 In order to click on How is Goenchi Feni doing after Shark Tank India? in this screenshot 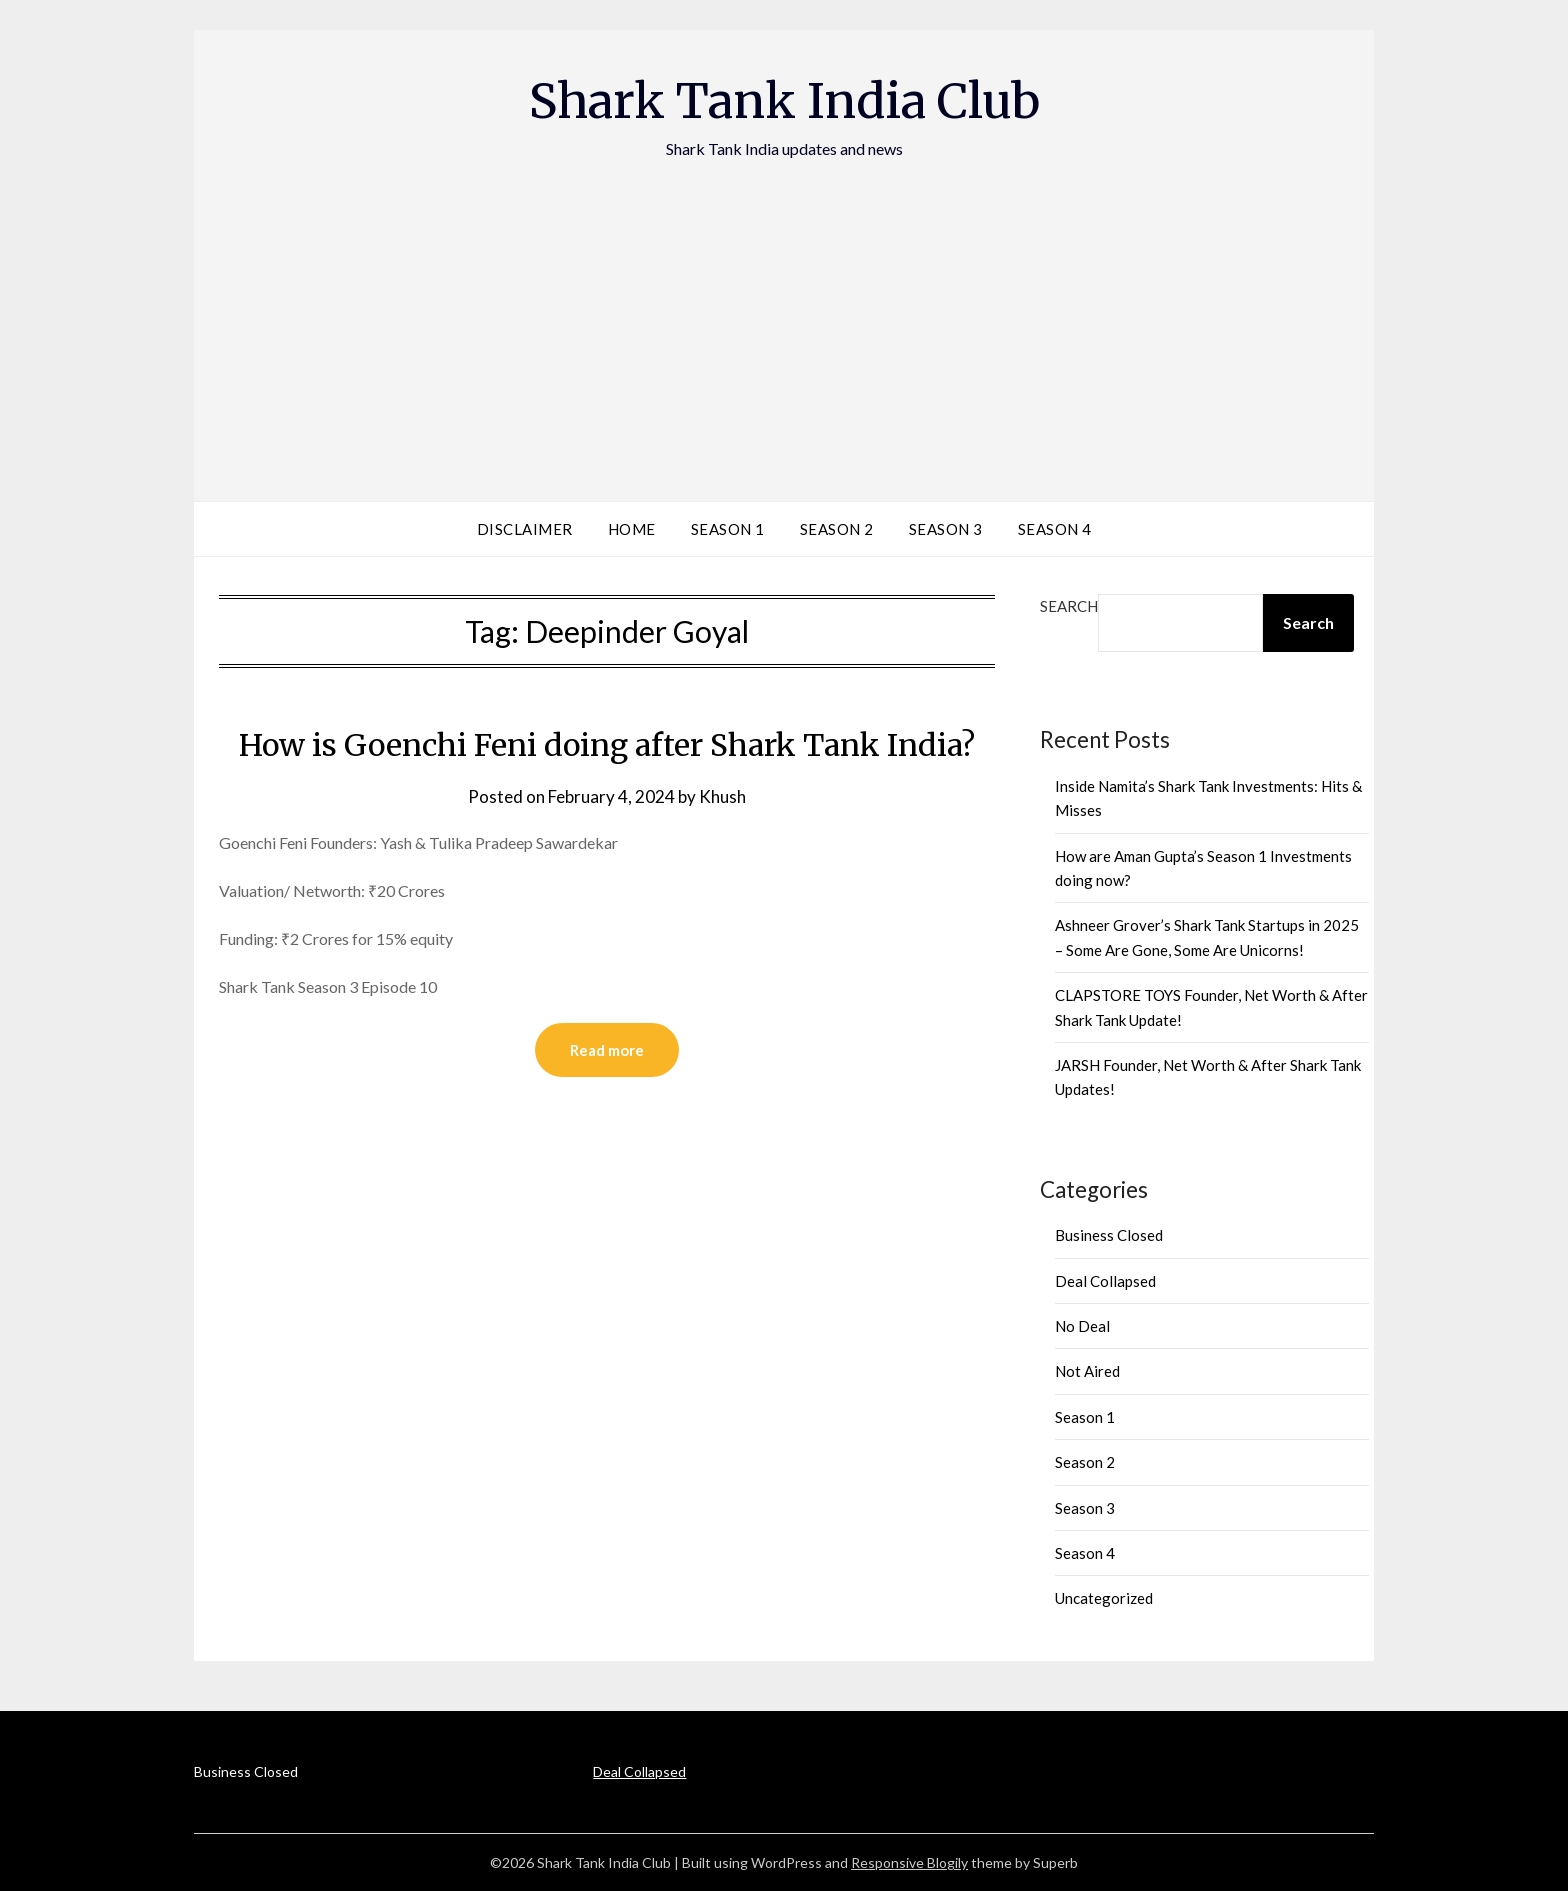, I will do `click(607, 745)`.